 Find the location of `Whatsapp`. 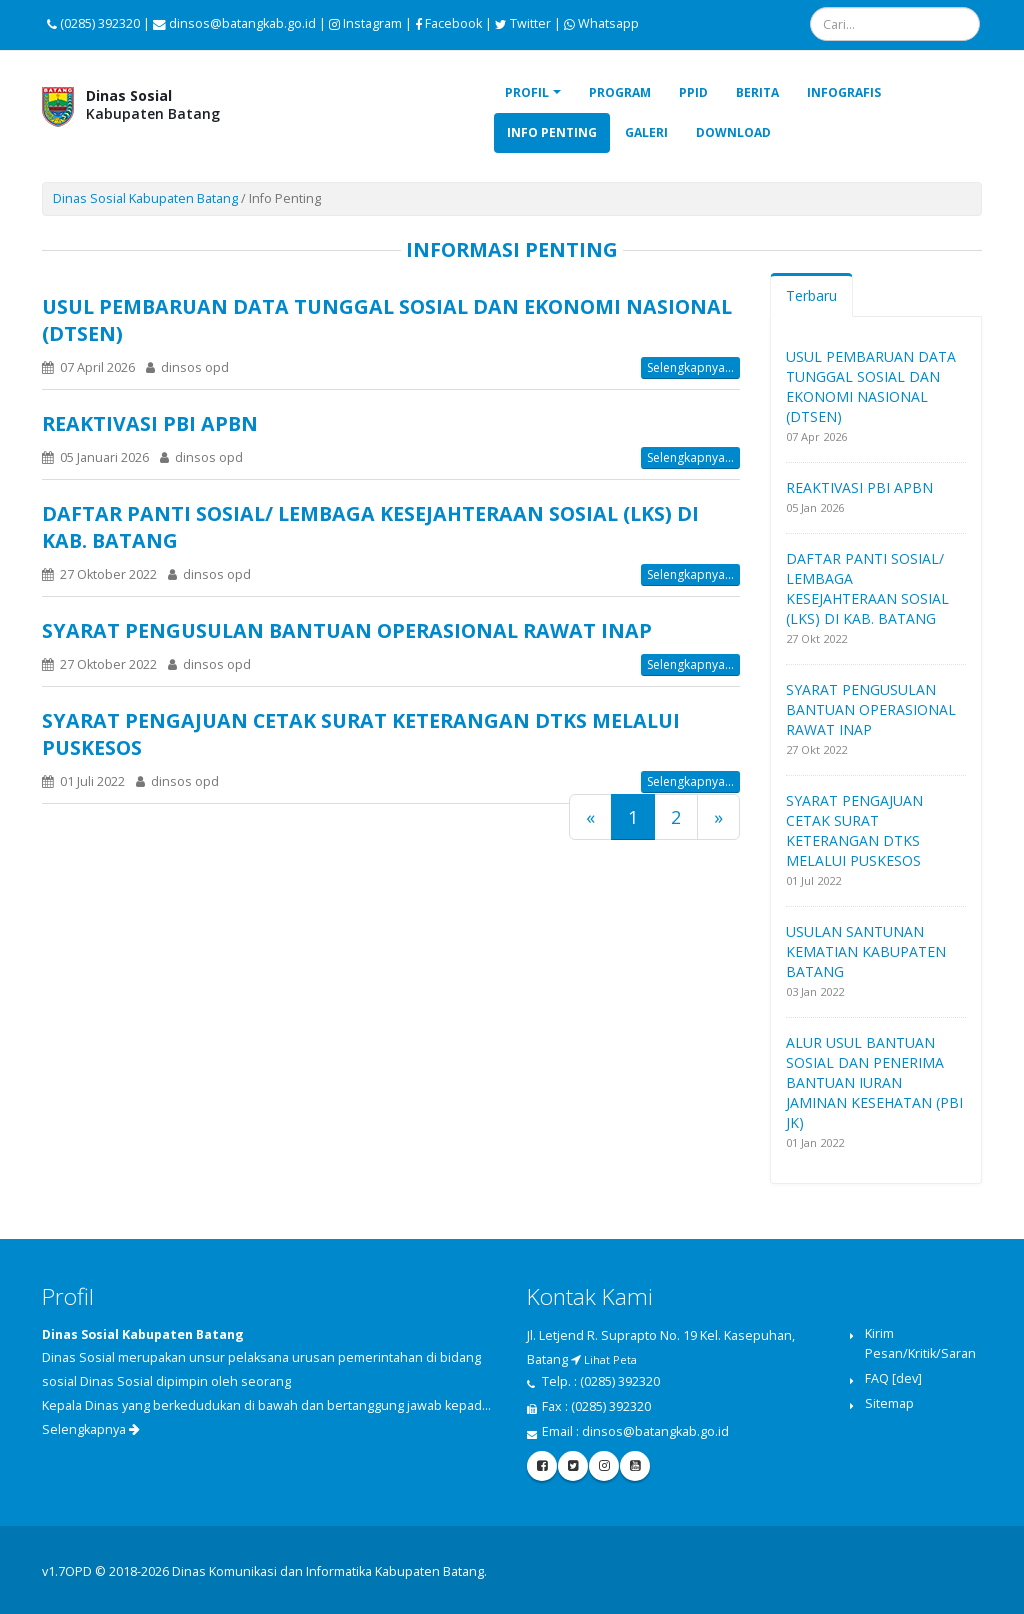

Whatsapp is located at coordinates (601, 23).